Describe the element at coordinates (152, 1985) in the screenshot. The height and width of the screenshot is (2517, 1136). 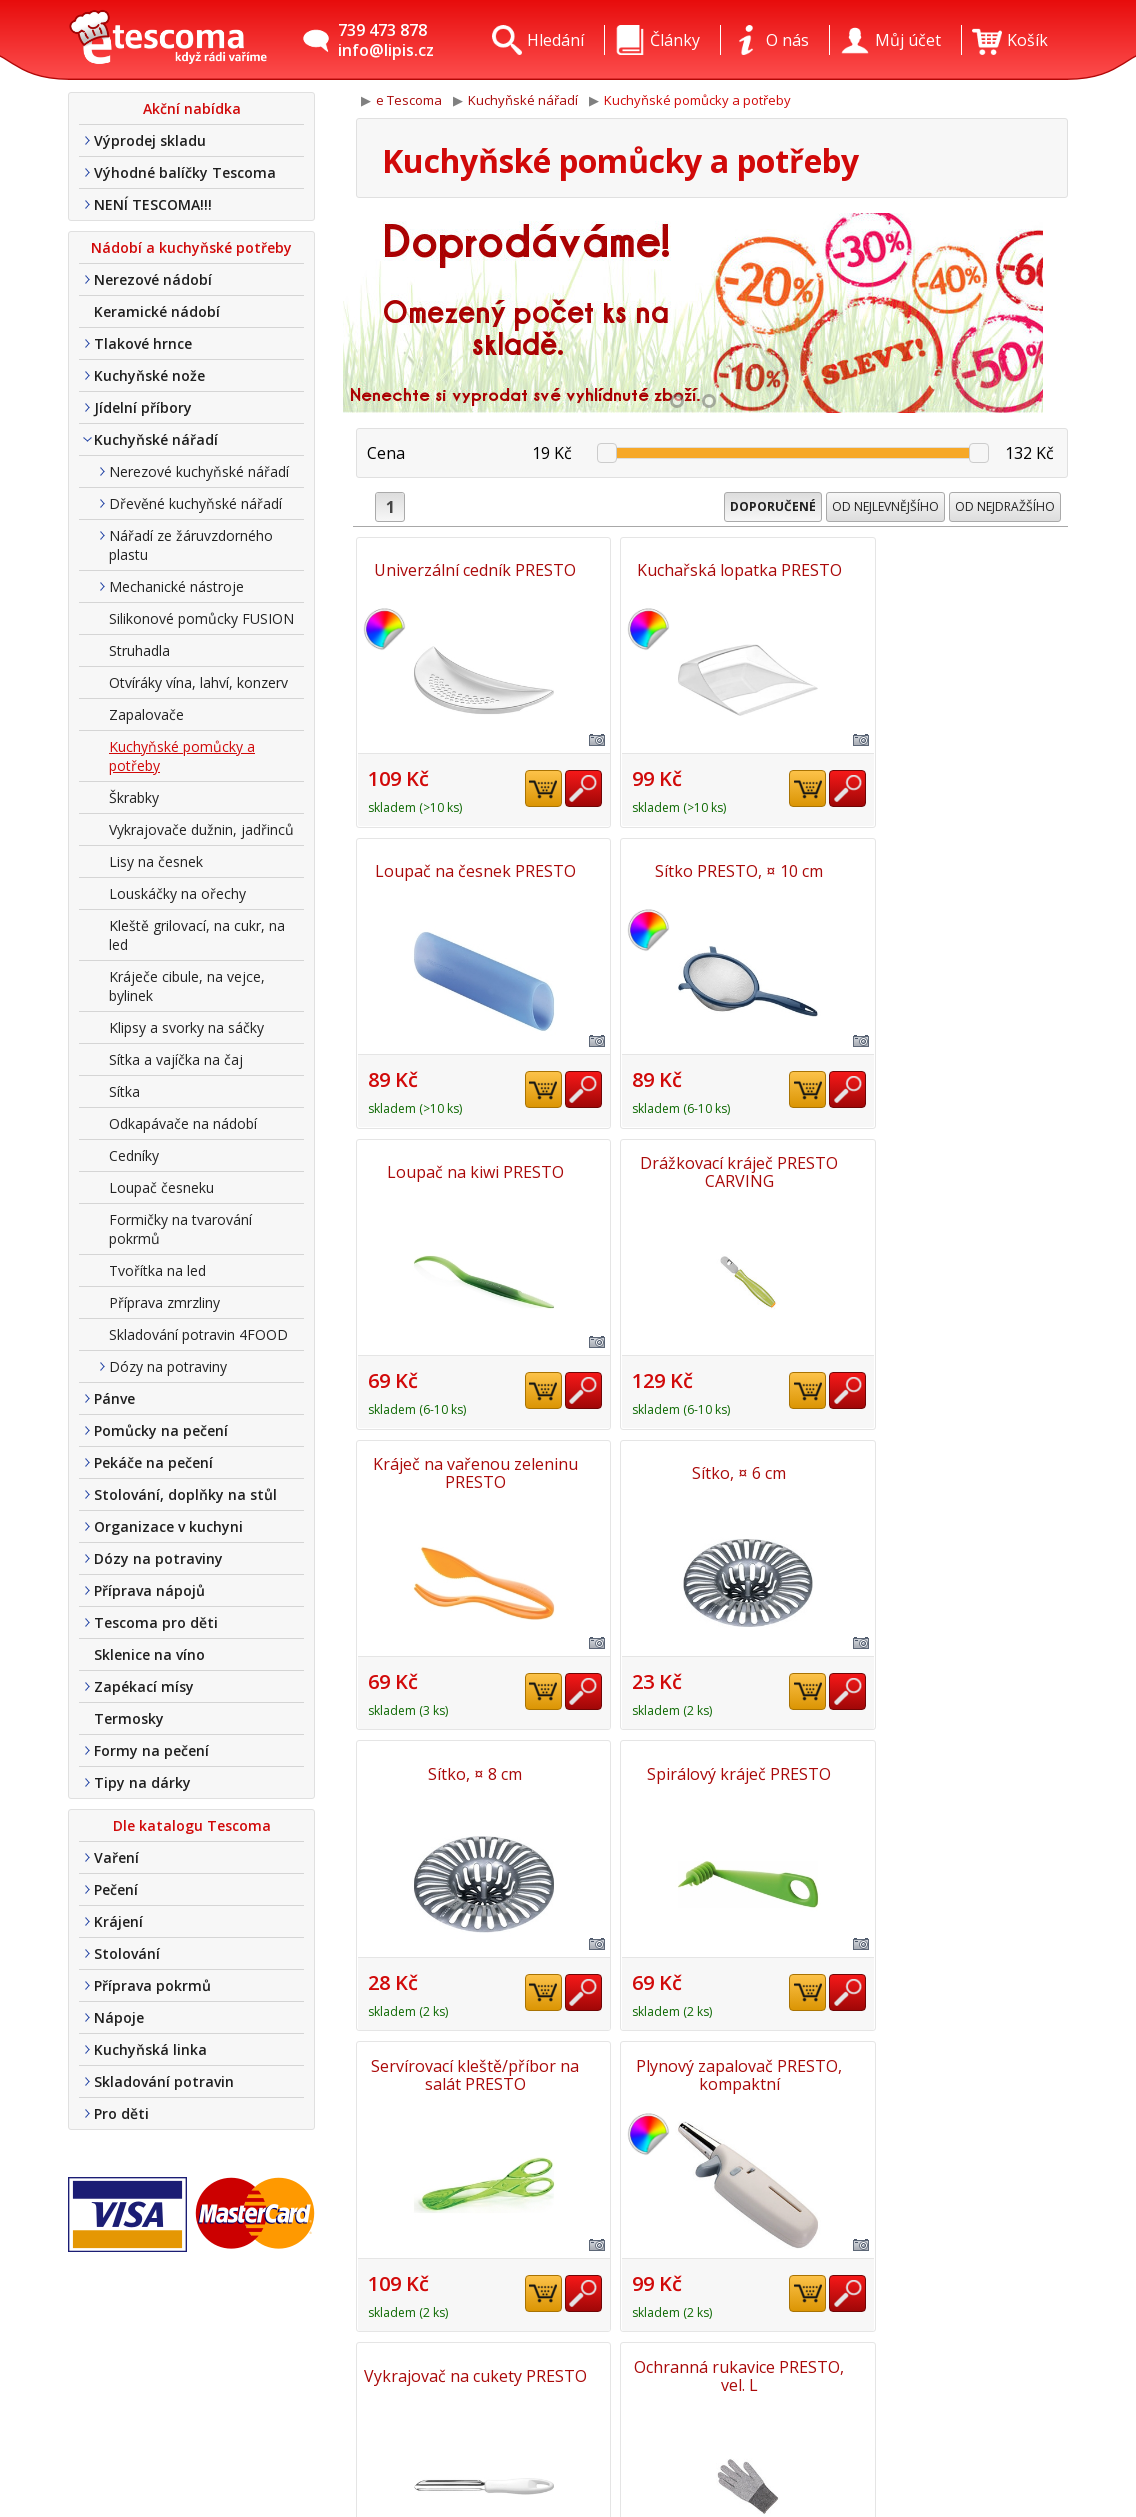
I see `Příprava pokrmů` at that location.